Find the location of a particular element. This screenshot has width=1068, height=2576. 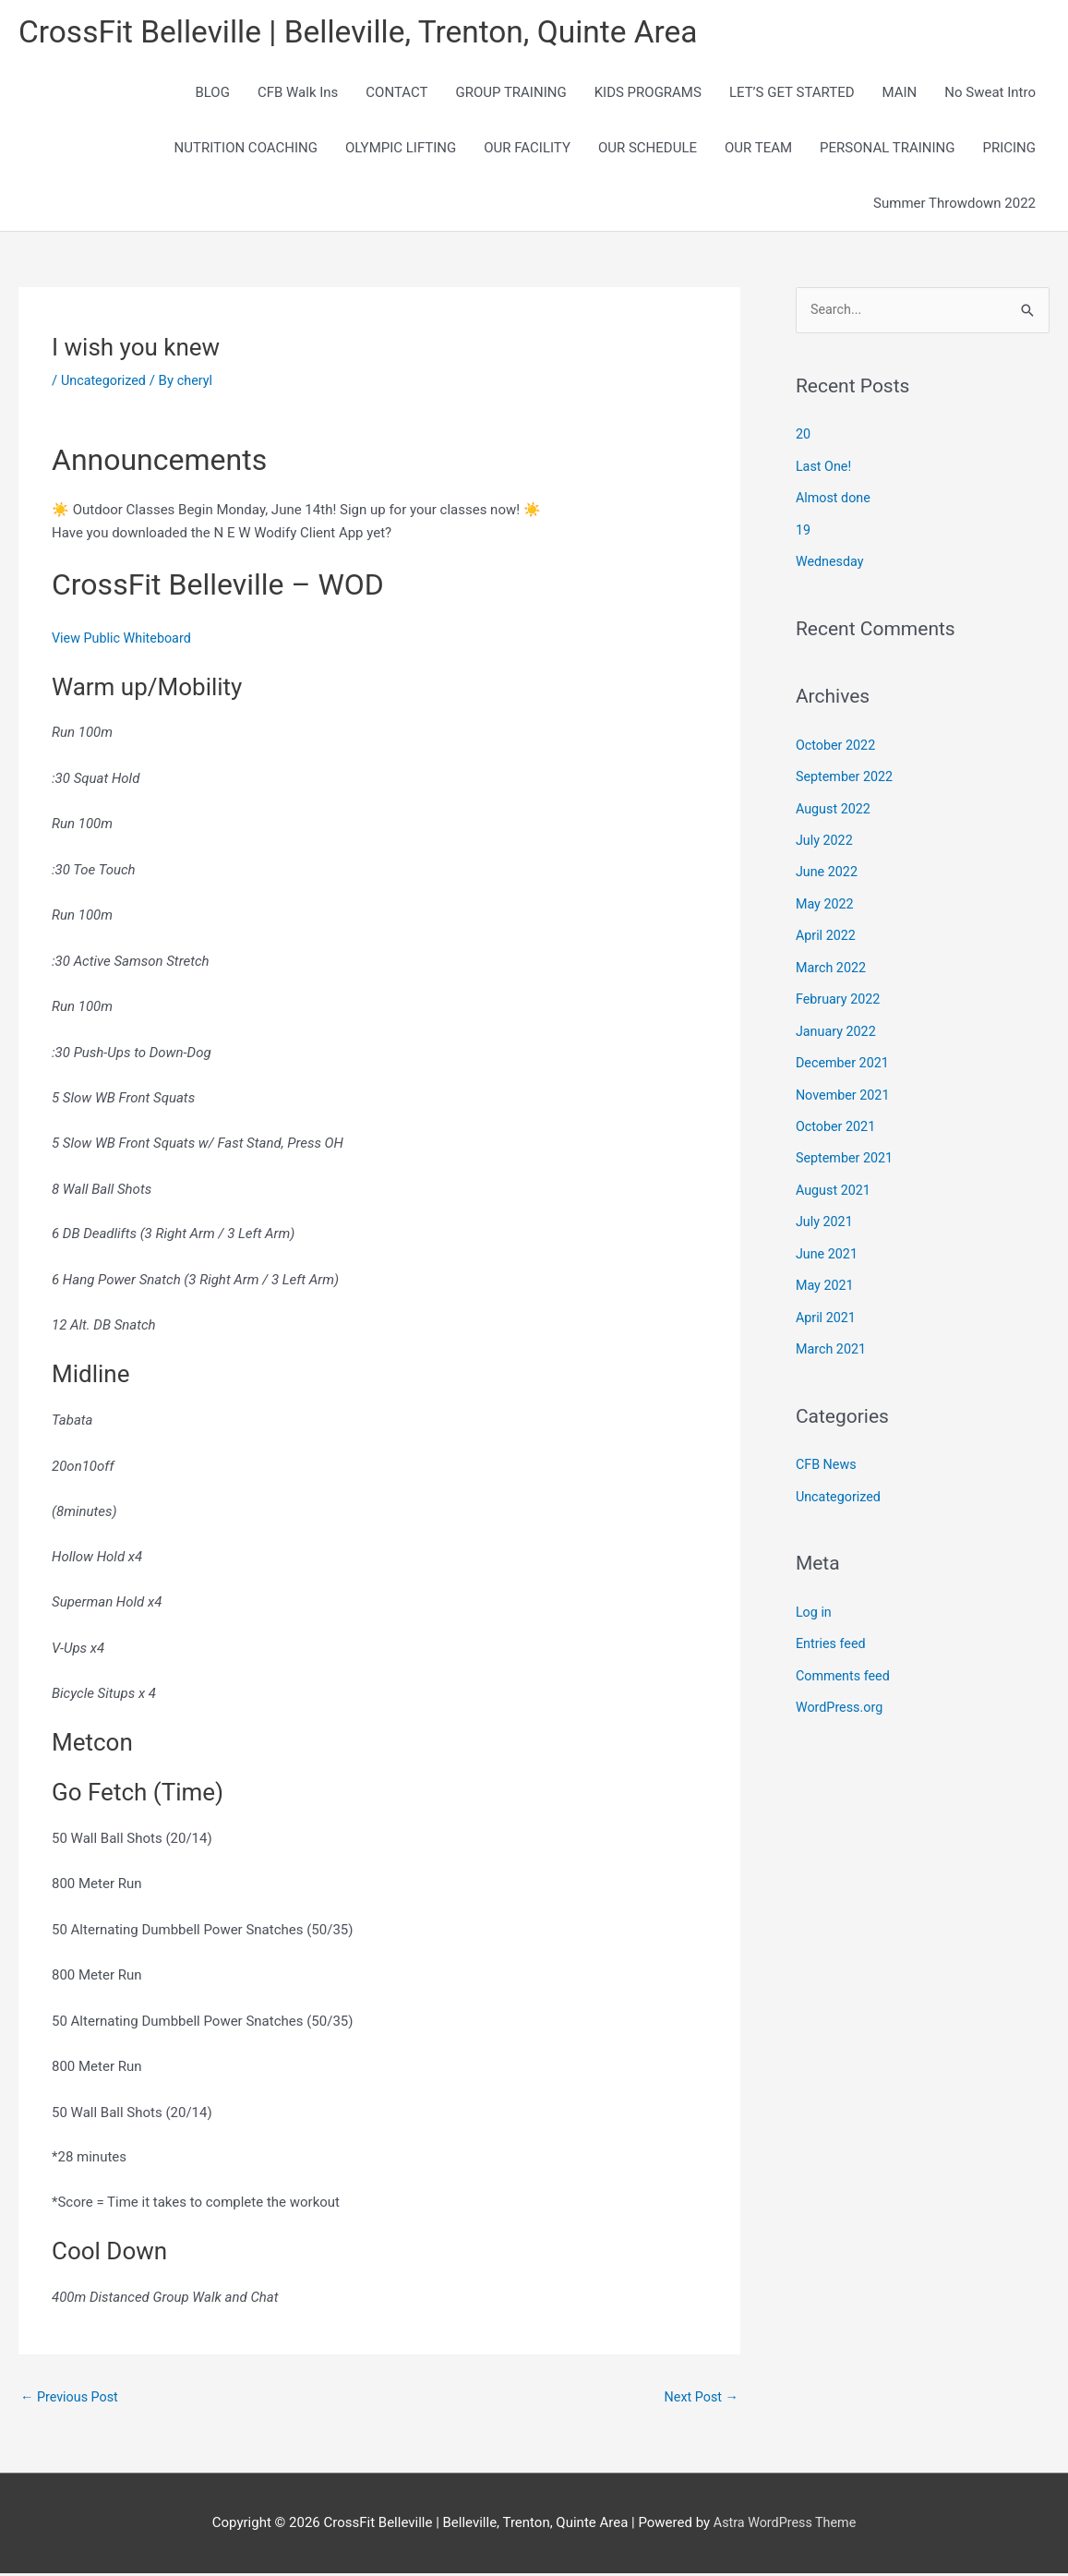

February 2022 is located at coordinates (840, 993).